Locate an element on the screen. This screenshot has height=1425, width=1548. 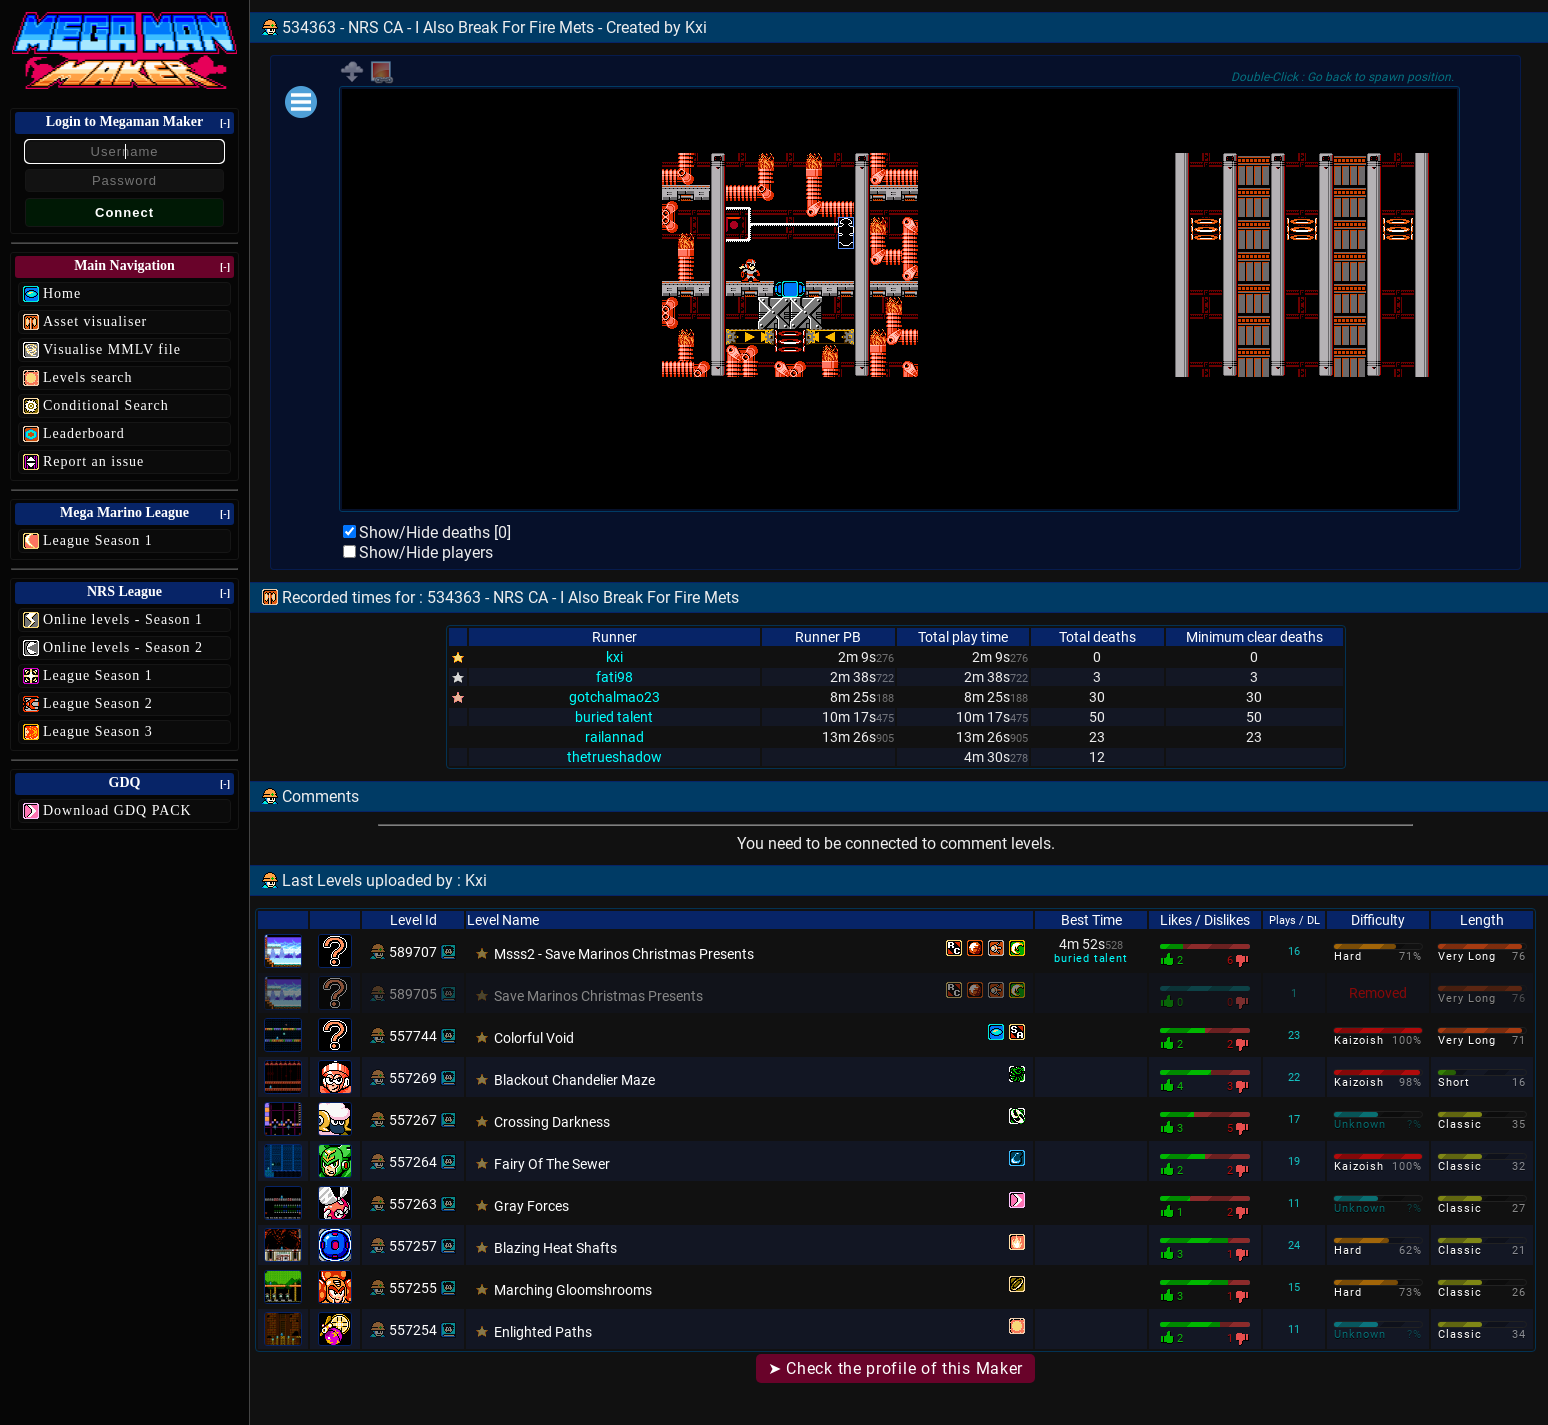
557263 is located at coordinates (413, 1204).